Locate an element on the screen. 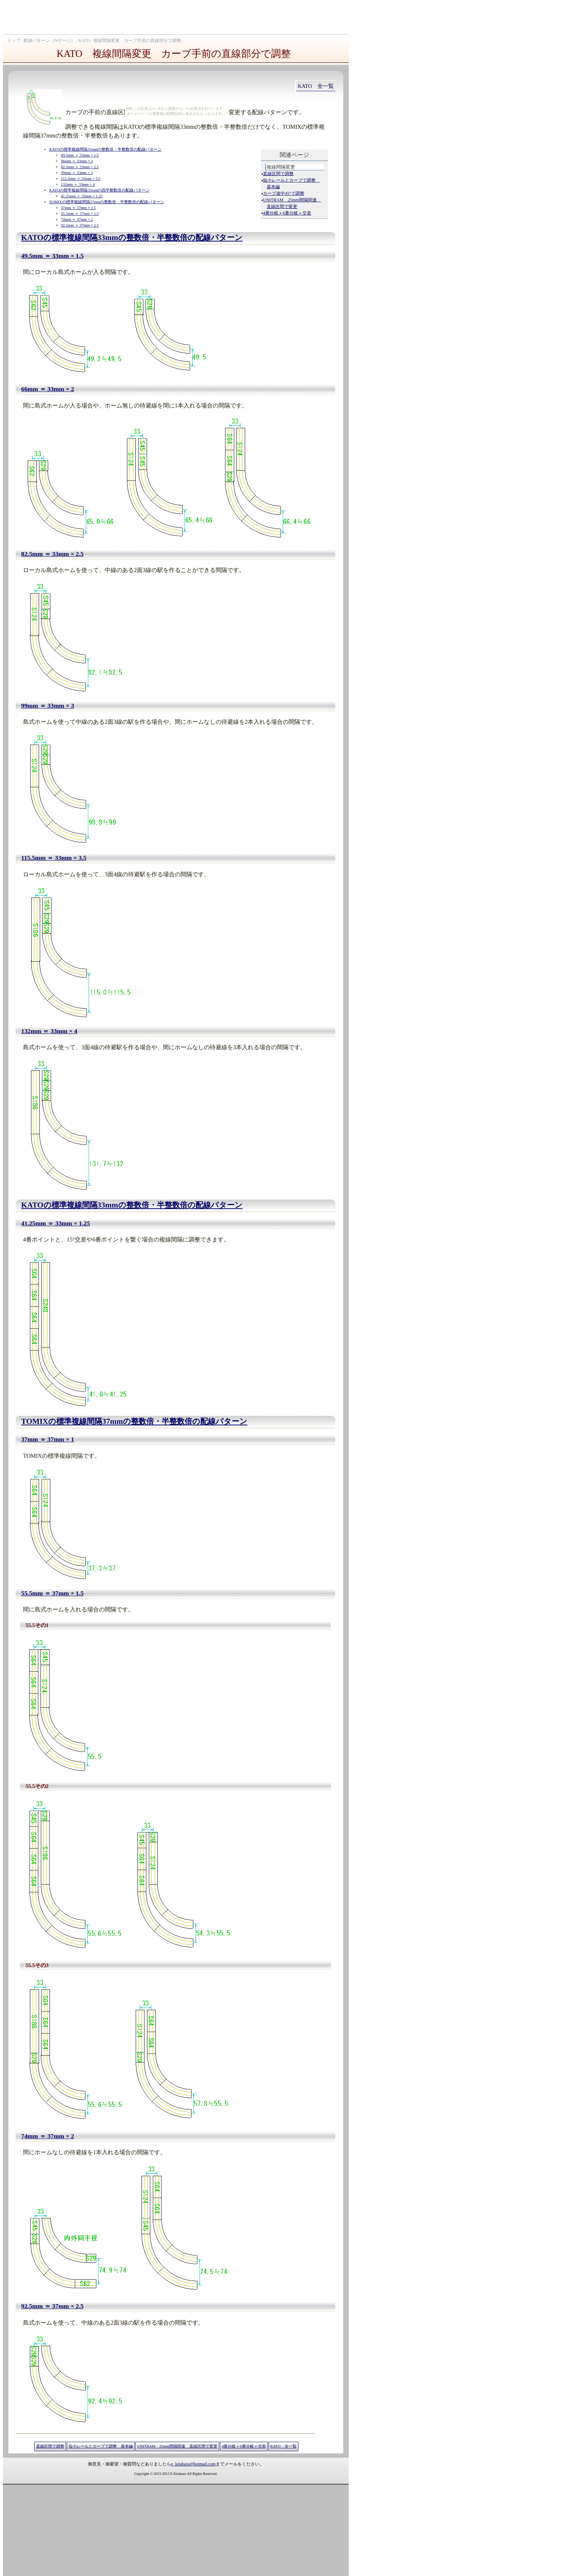 The height and width of the screenshot is (2576, 572). 132mm ＝ 33mm × 4 is located at coordinates (78, 184).